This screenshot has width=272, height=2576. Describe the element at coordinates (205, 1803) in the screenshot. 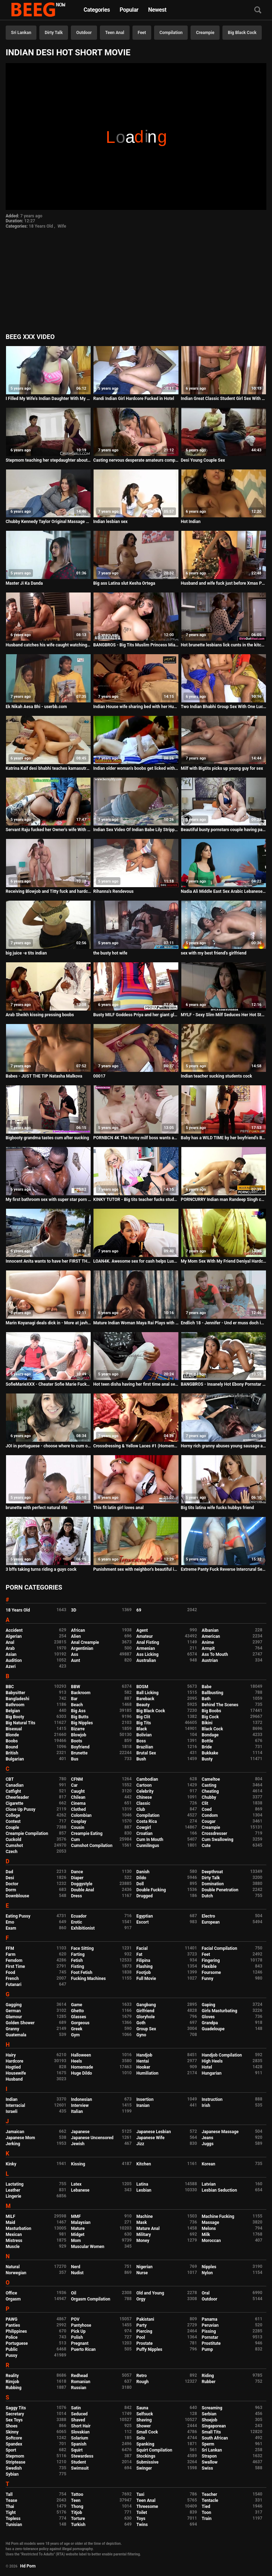

I see `Clit` at that location.